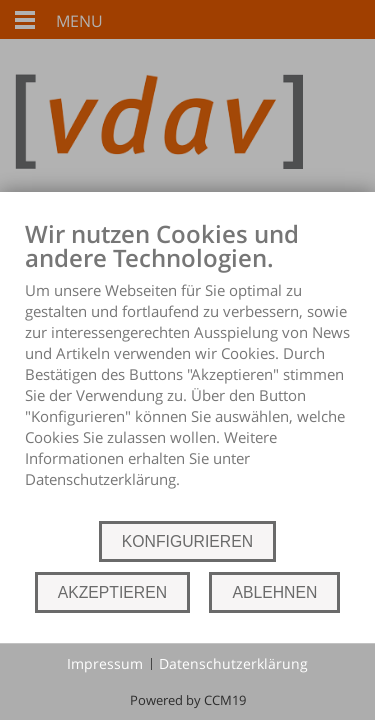 This screenshot has width=375, height=720. Describe the element at coordinates (187, 369) in the screenshot. I see `[document]` at that location.